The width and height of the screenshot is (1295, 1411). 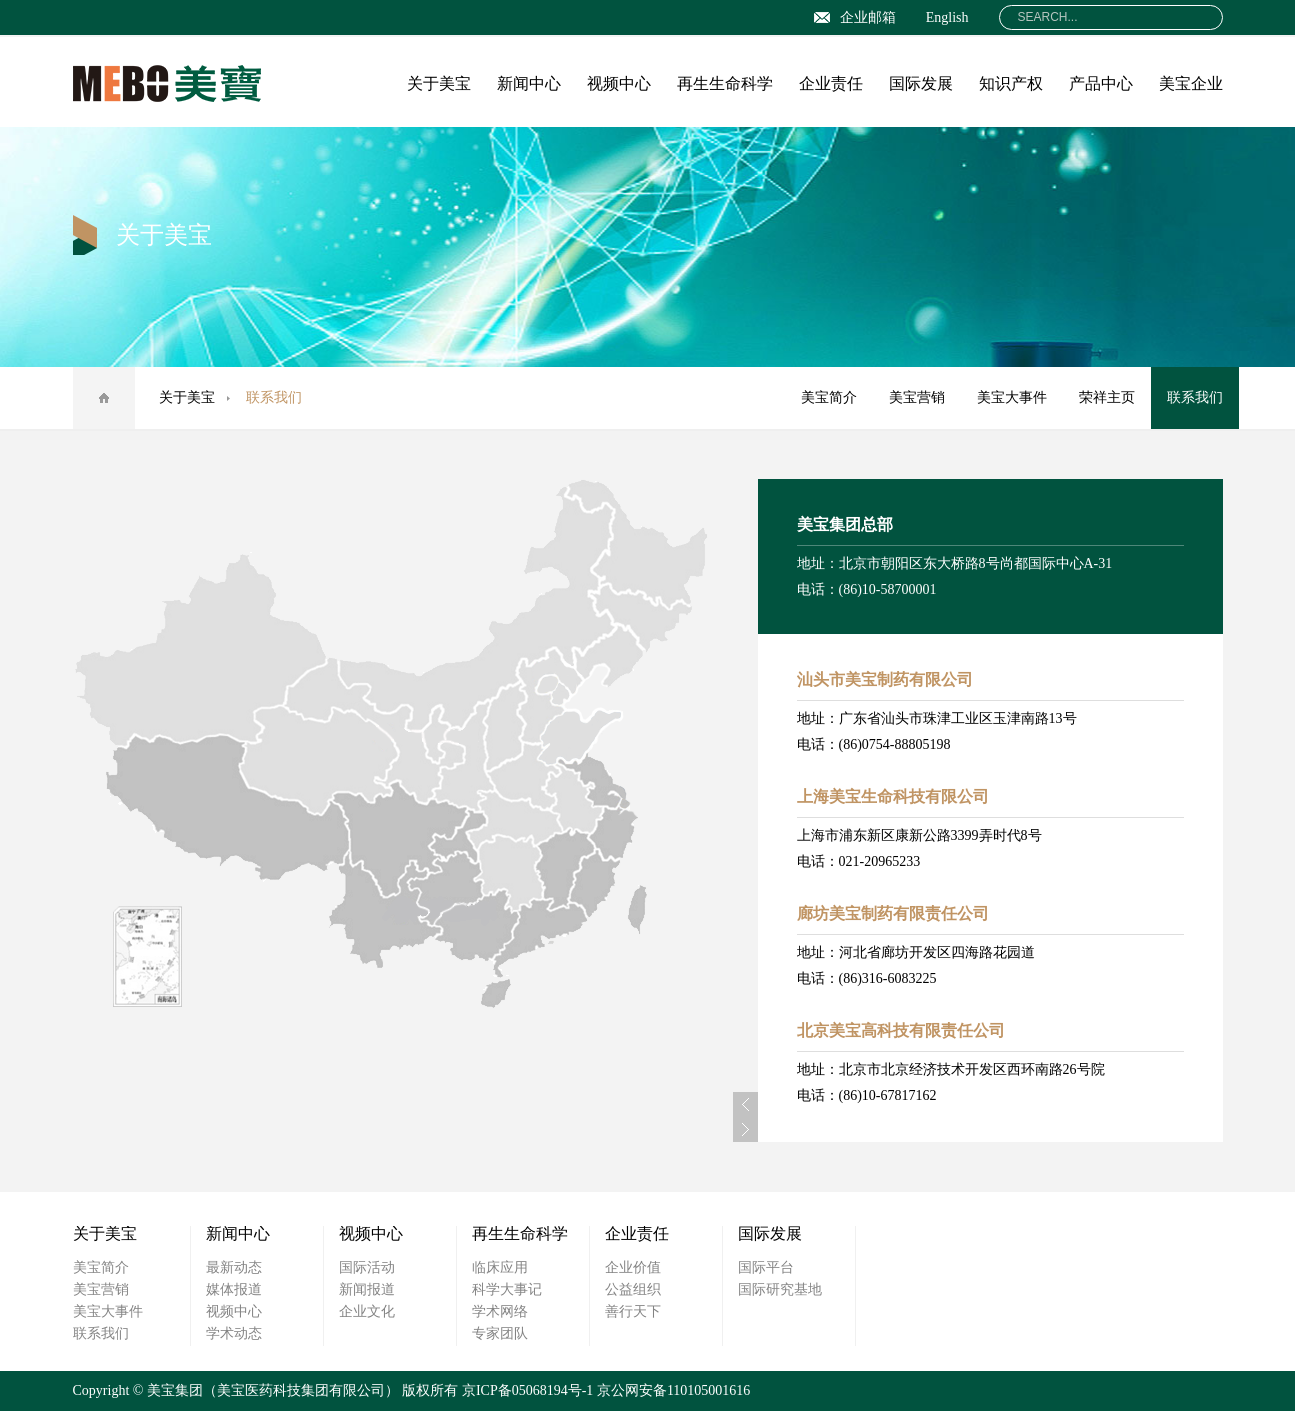 I want to click on 北京美宝高科技有限责任公司, so click(x=901, y=1030).